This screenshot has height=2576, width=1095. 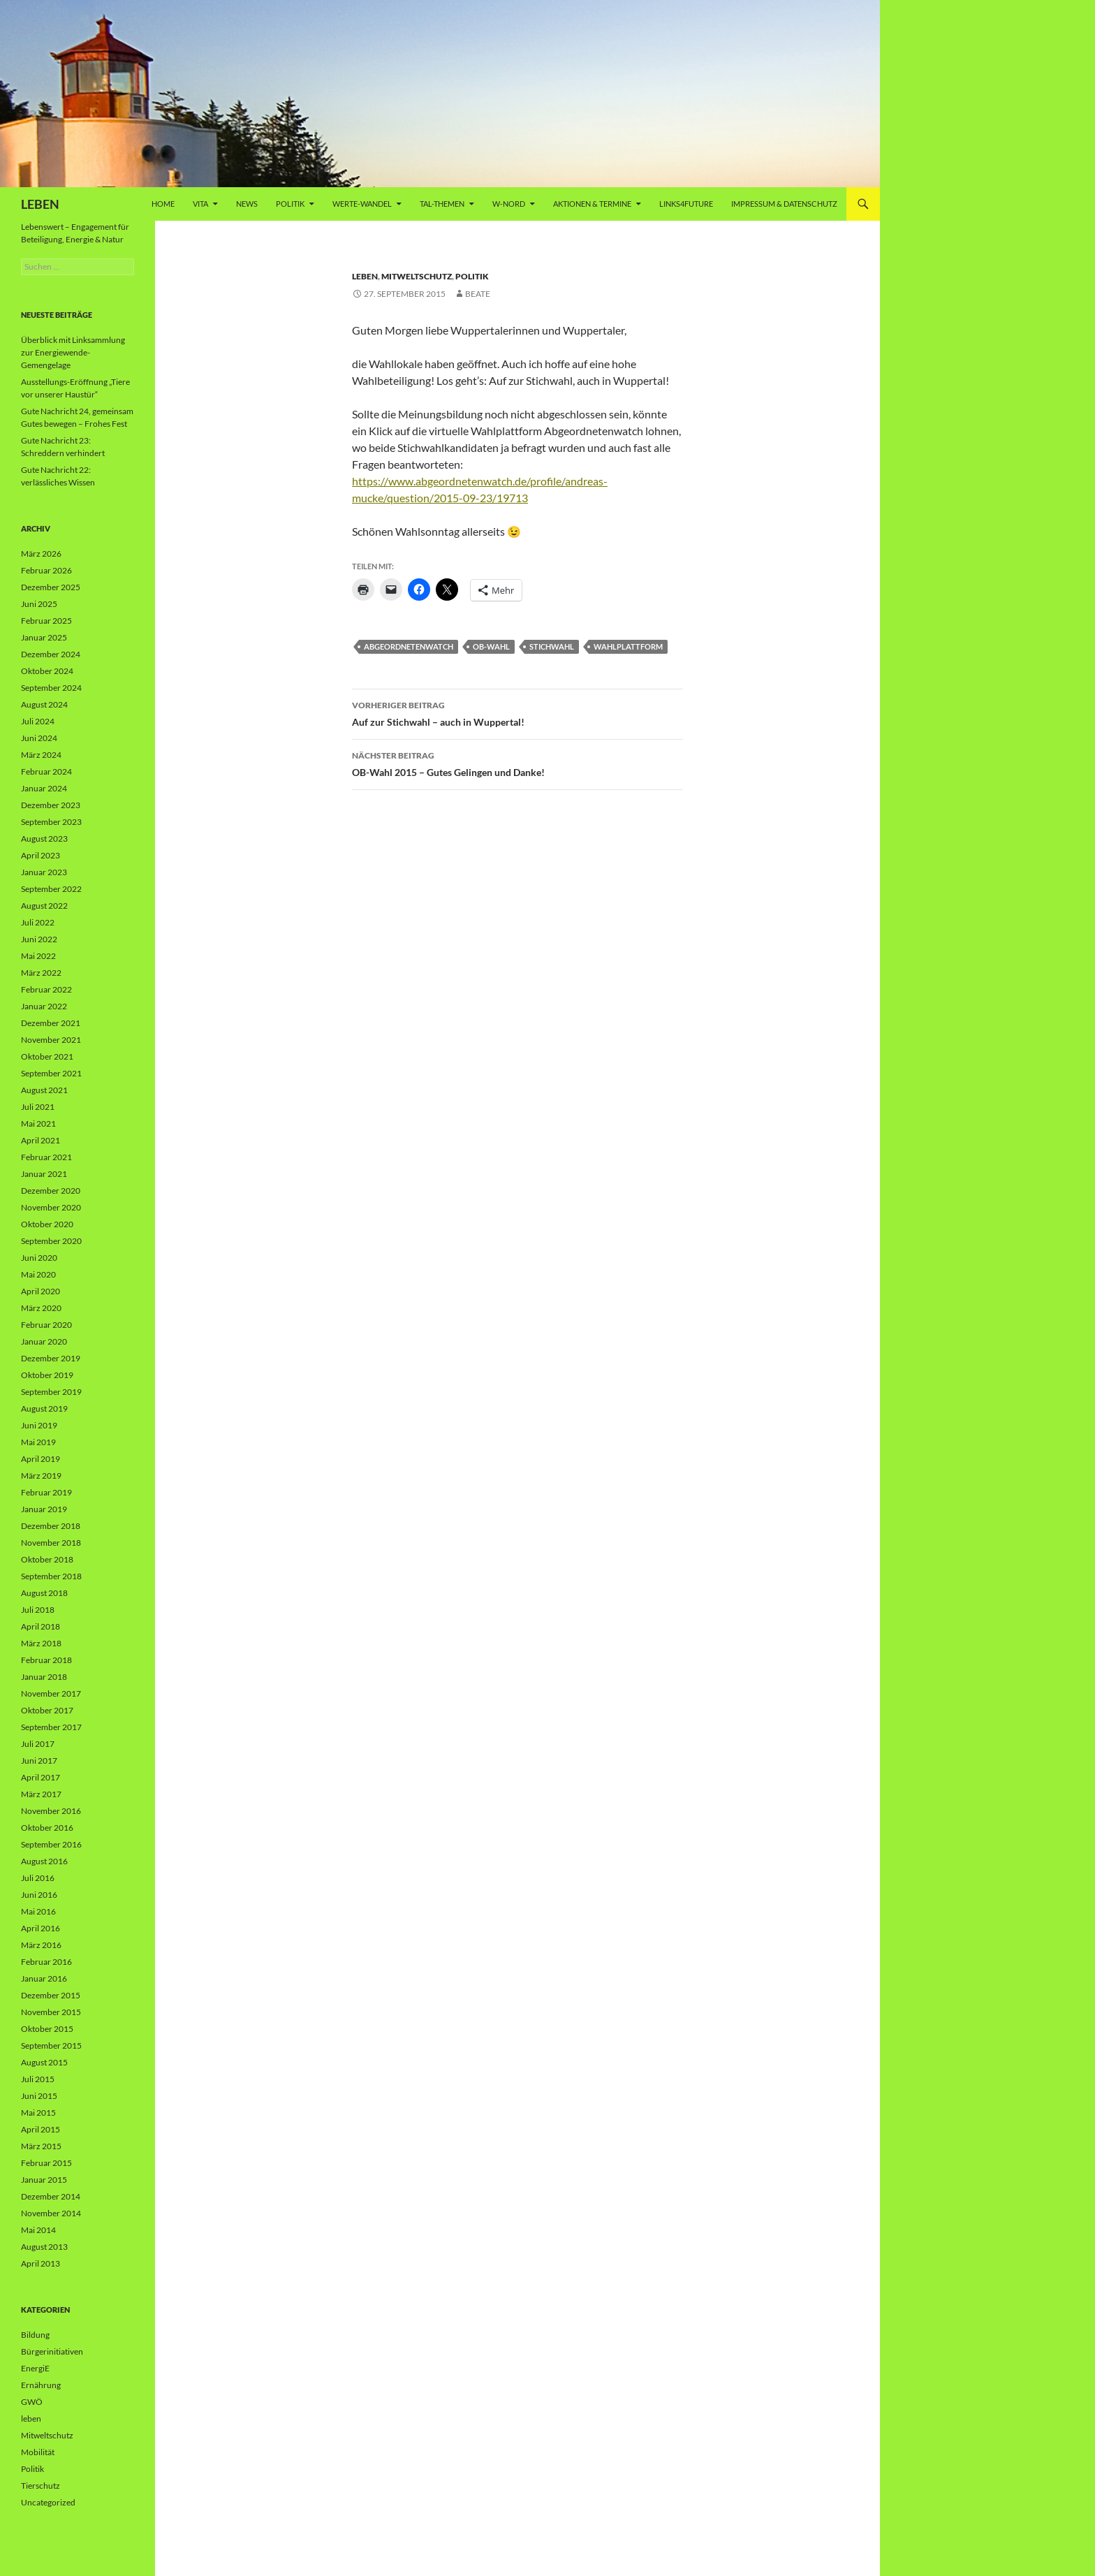 What do you see at coordinates (47, 1224) in the screenshot?
I see `Oktober 2020` at bounding box center [47, 1224].